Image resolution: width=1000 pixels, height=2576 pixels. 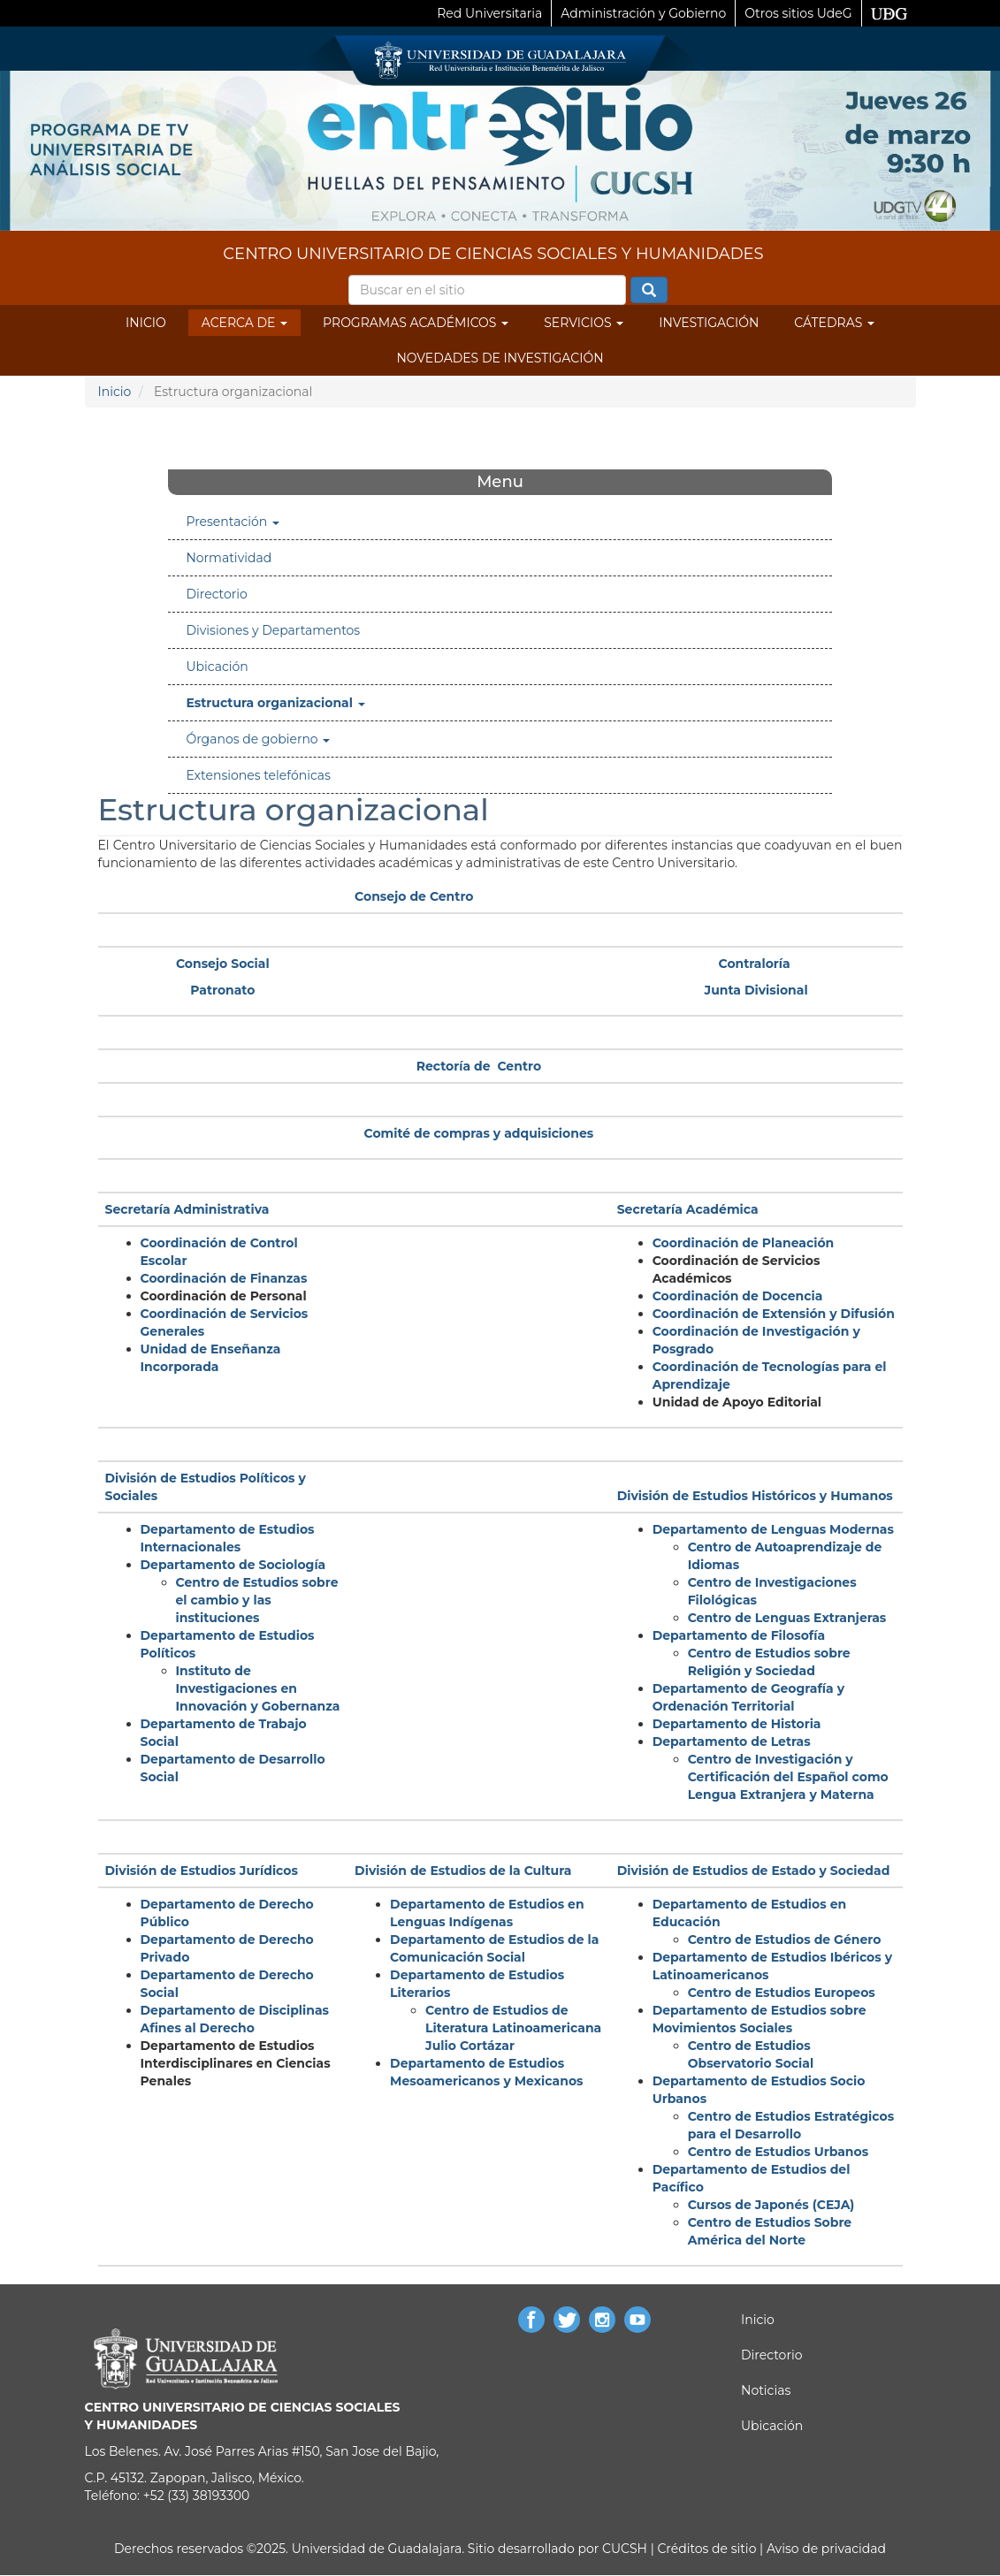 What do you see at coordinates (233, 1565) in the screenshot?
I see `Departamento de Sociología` at bounding box center [233, 1565].